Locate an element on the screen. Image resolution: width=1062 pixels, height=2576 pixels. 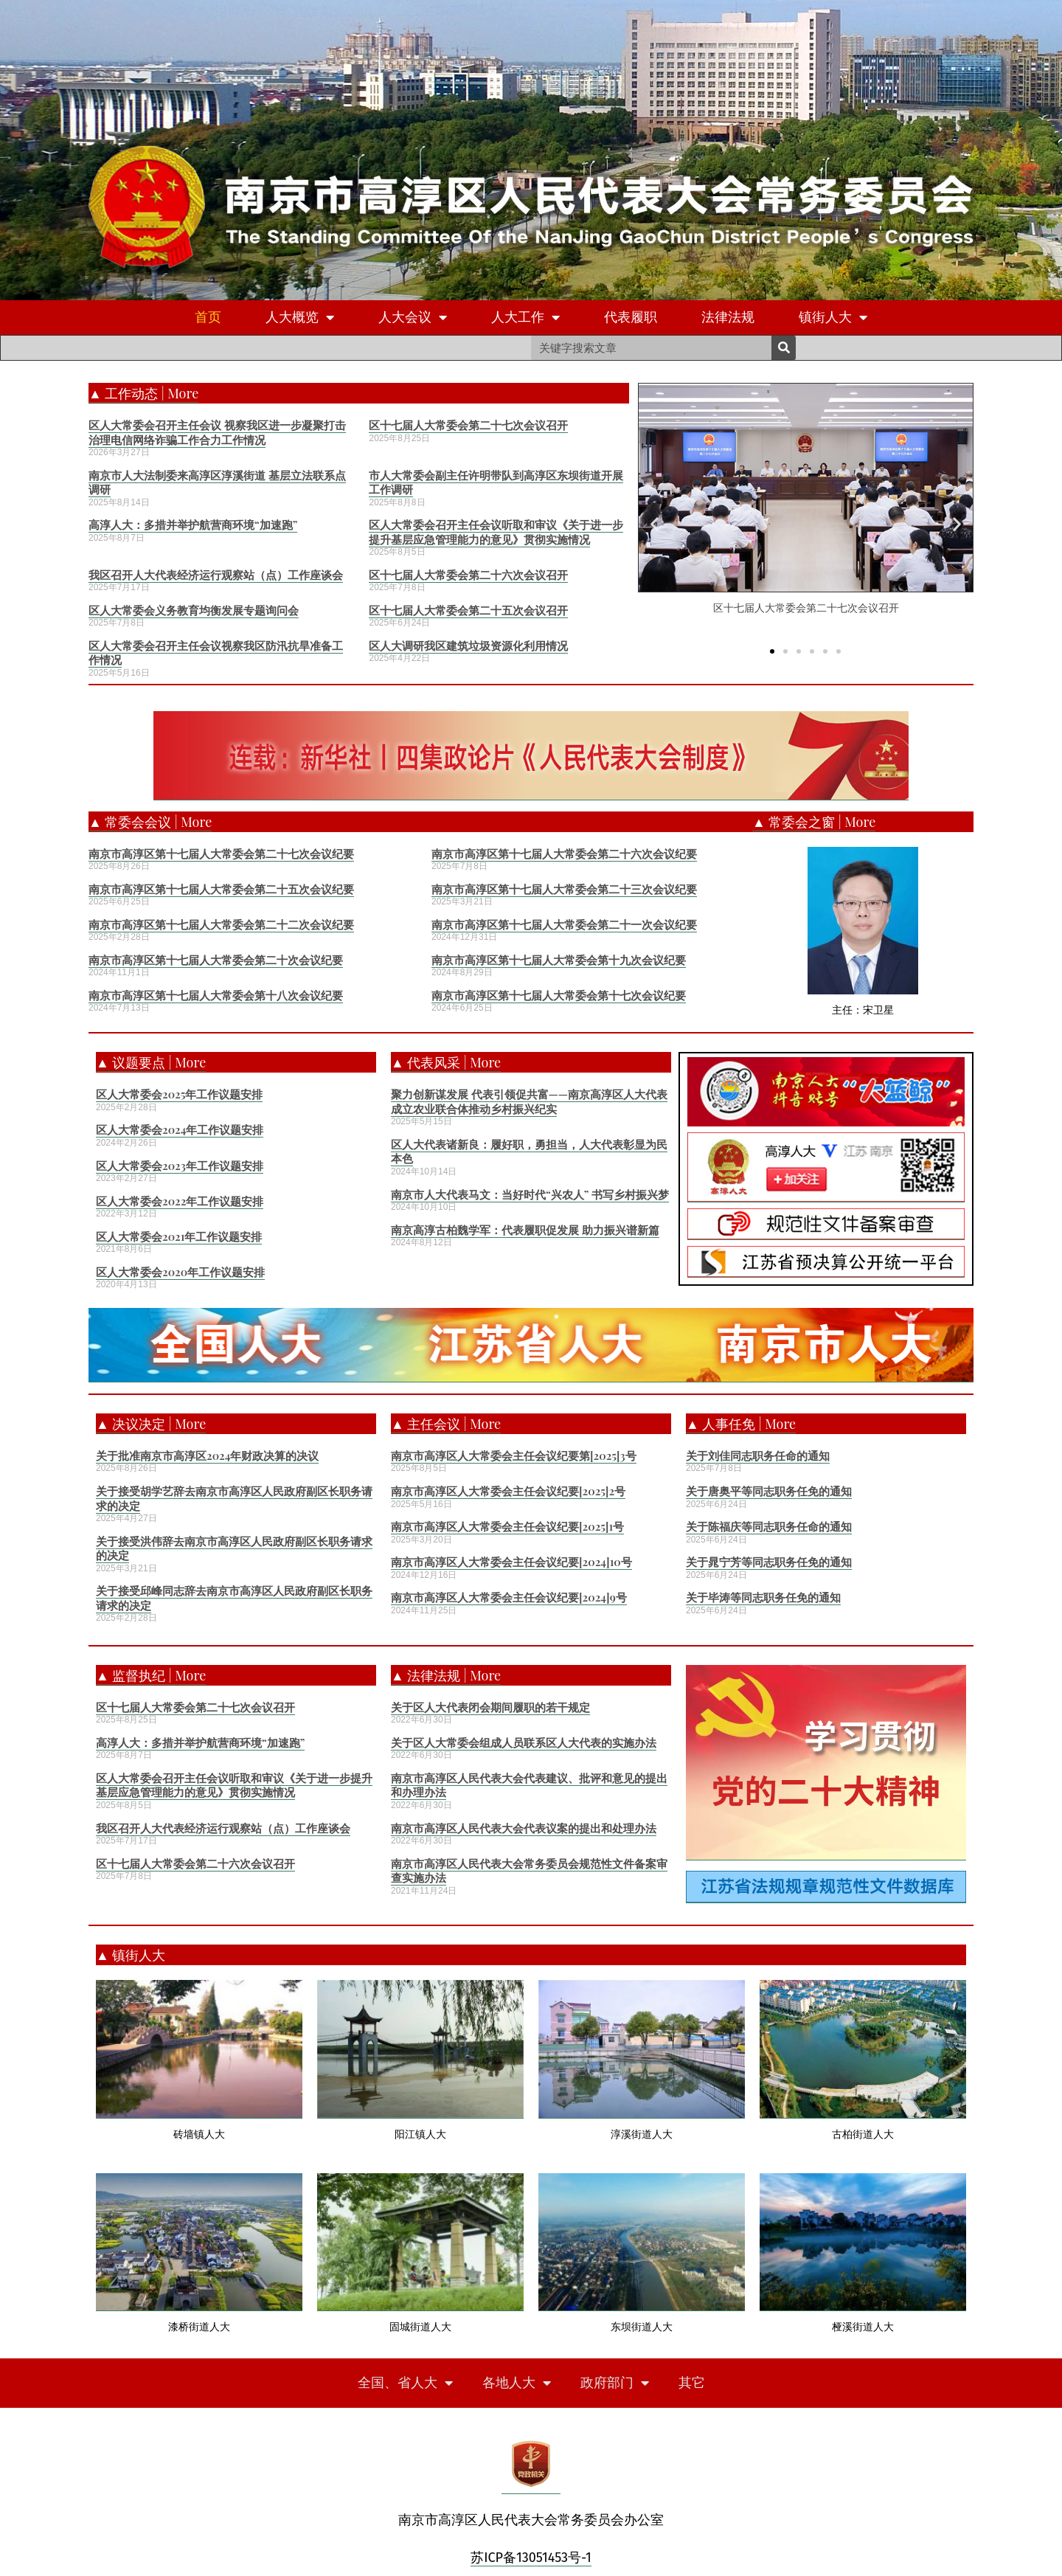
南京市高淳区第十七届人大常委会第二十五次会议纪要 is located at coordinates (221, 889).